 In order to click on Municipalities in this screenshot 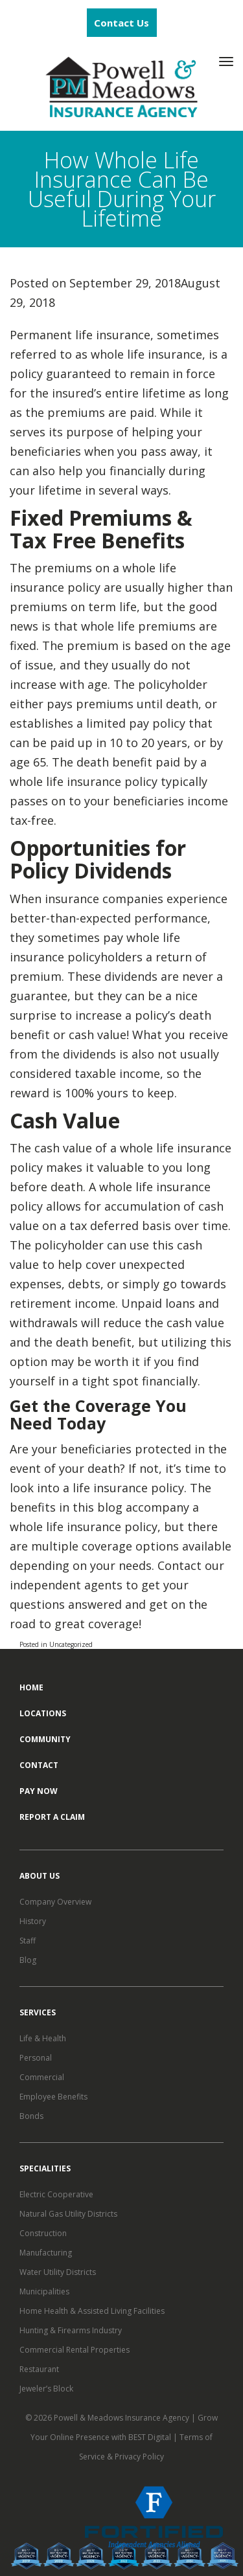, I will do `click(44, 2291)`.